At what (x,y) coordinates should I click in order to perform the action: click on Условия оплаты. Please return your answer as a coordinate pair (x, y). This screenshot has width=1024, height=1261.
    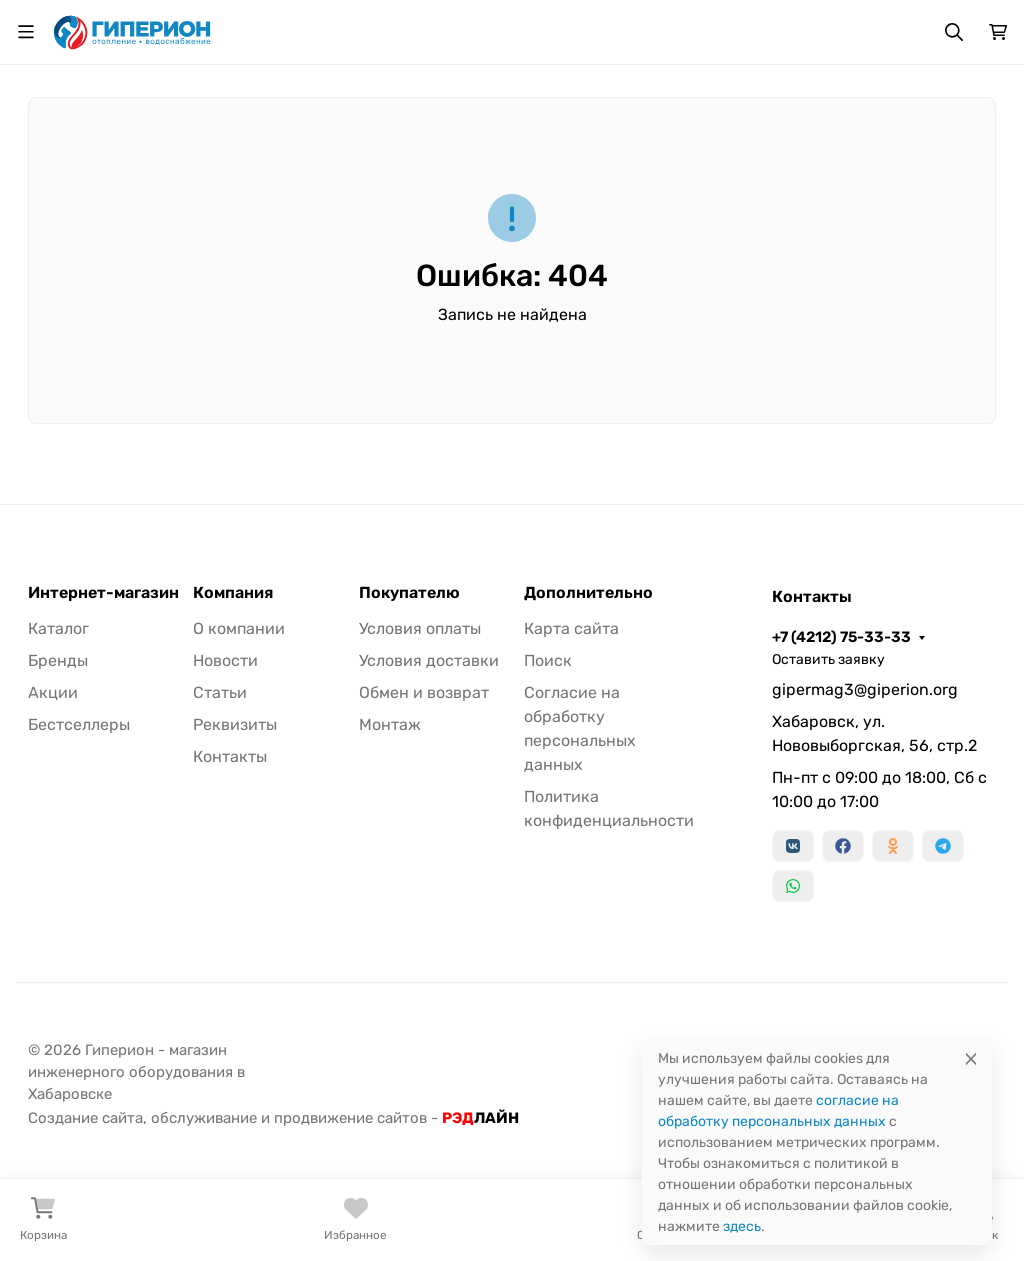
    Looking at the image, I should click on (420, 628).